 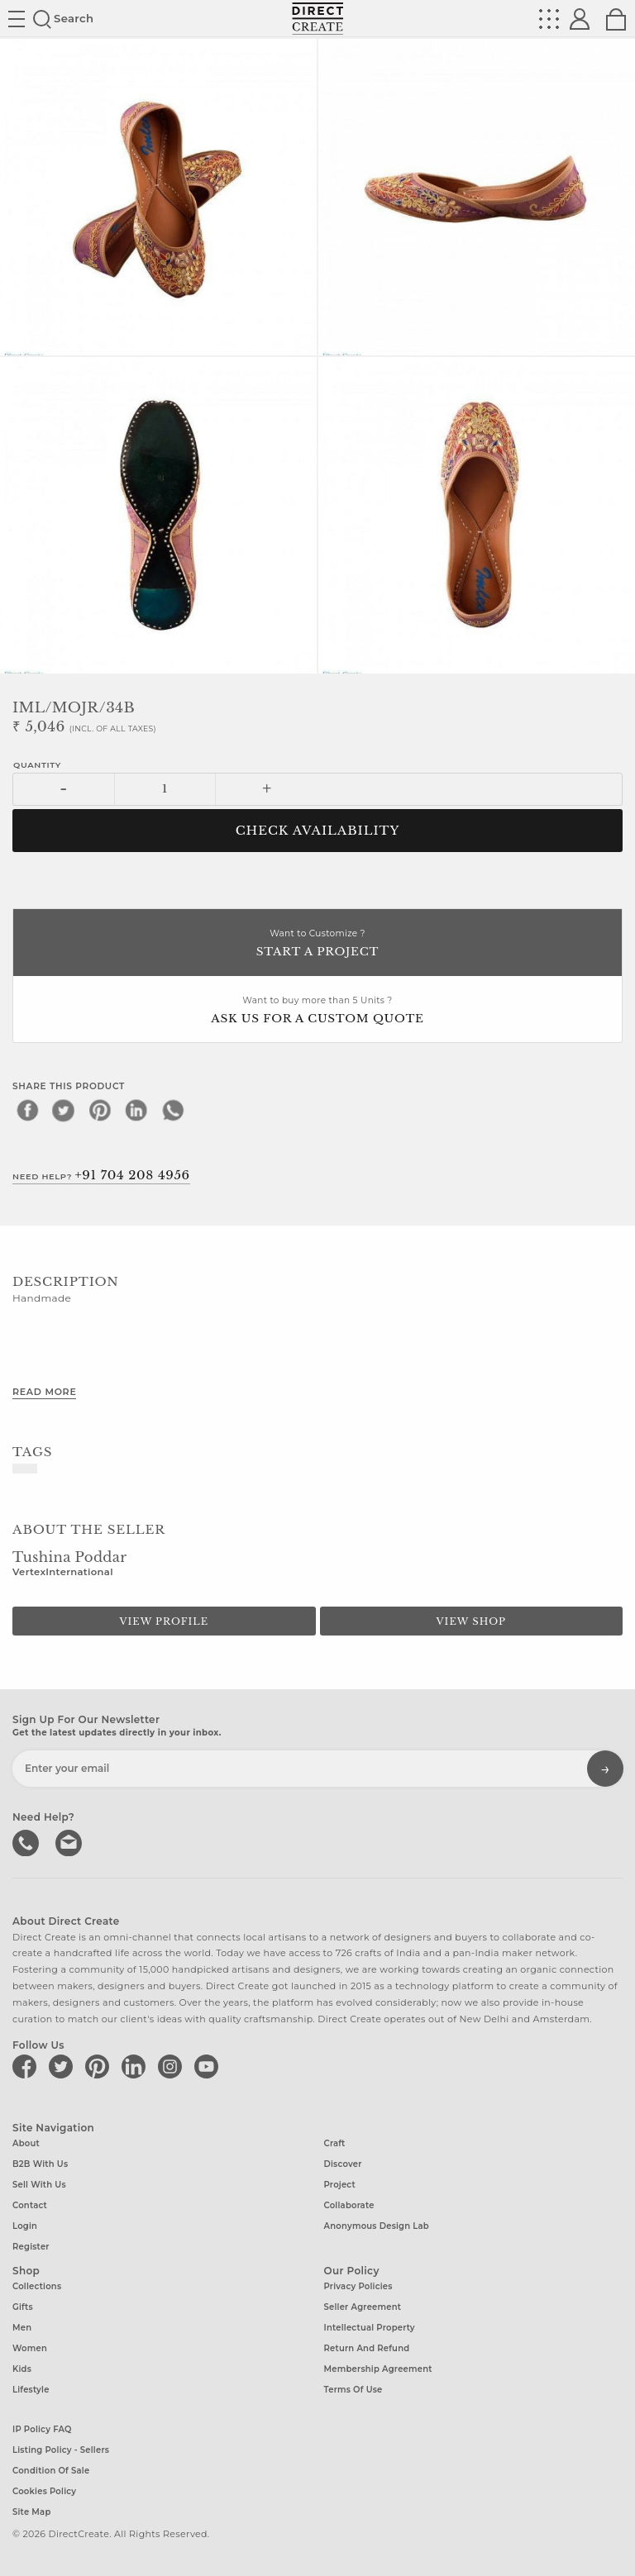 I want to click on Need Help?, so click(x=101, y=1175).